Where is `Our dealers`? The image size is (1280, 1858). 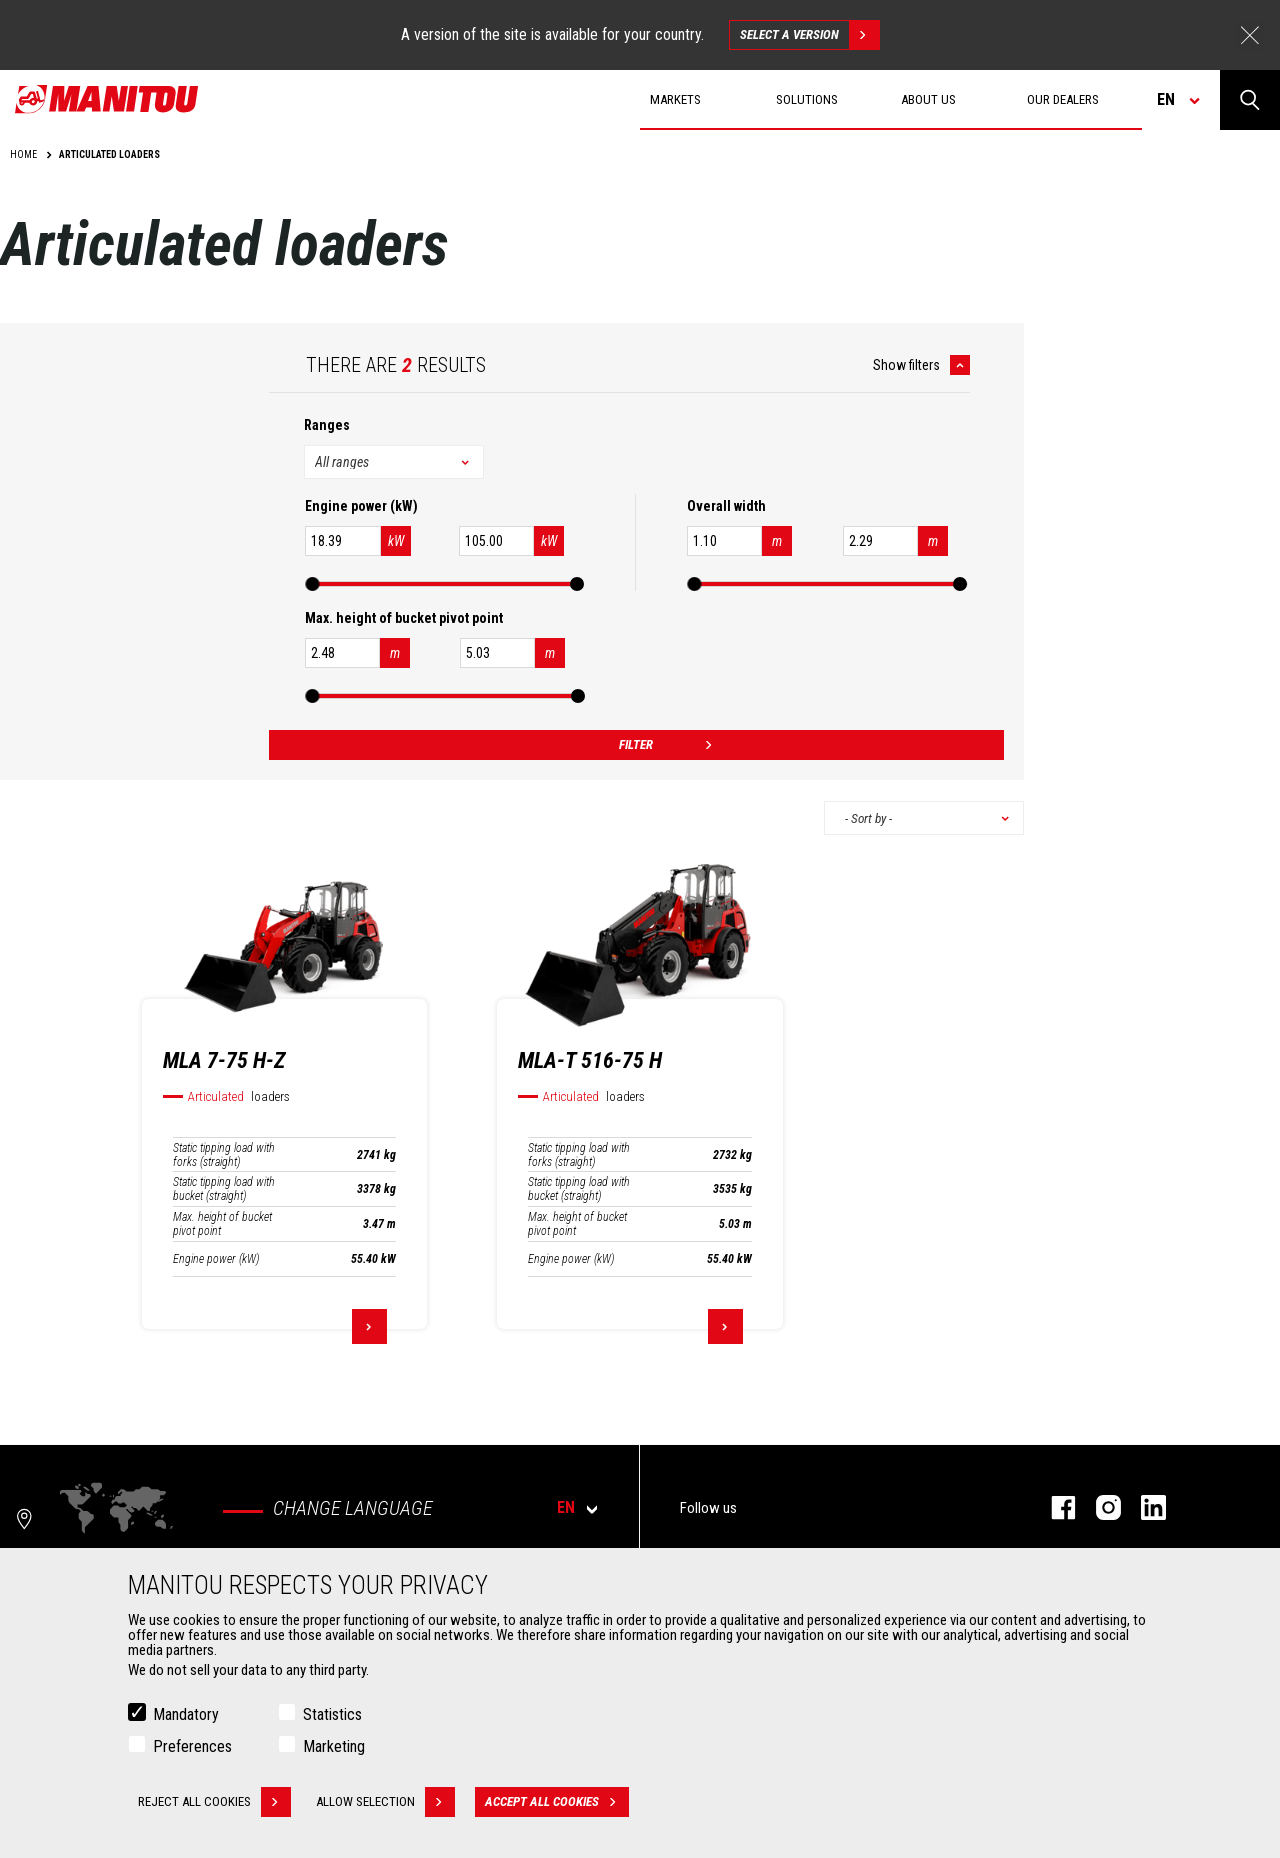 Our dealers is located at coordinates (1063, 99).